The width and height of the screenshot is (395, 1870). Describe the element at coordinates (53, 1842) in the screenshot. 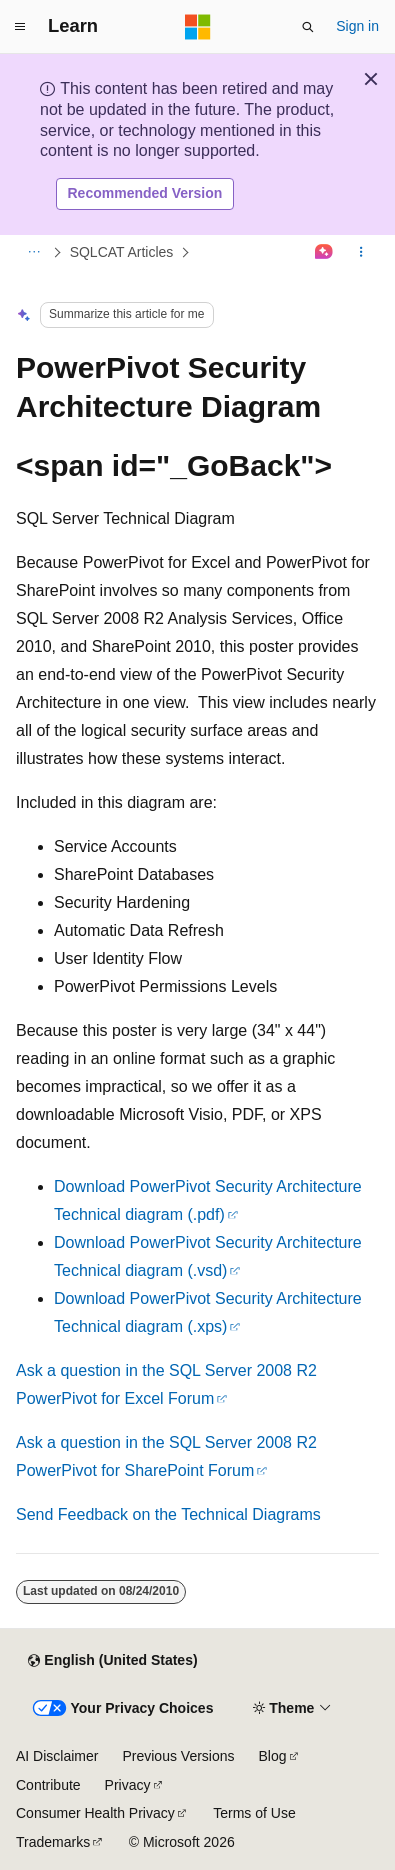

I see `Trademarks` at that location.